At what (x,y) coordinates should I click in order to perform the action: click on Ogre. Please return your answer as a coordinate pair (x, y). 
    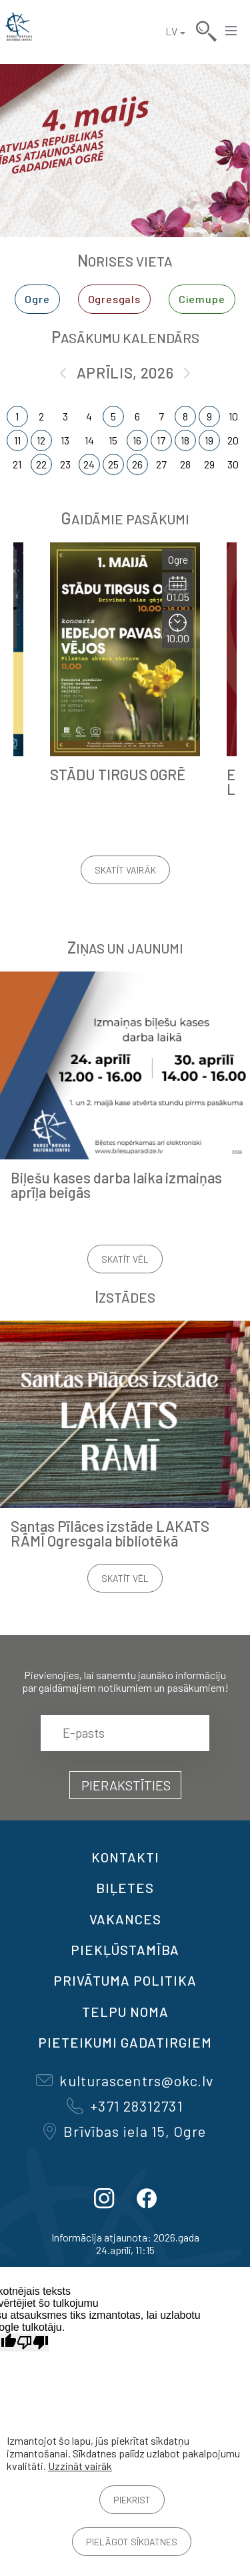
    Looking at the image, I should click on (37, 299).